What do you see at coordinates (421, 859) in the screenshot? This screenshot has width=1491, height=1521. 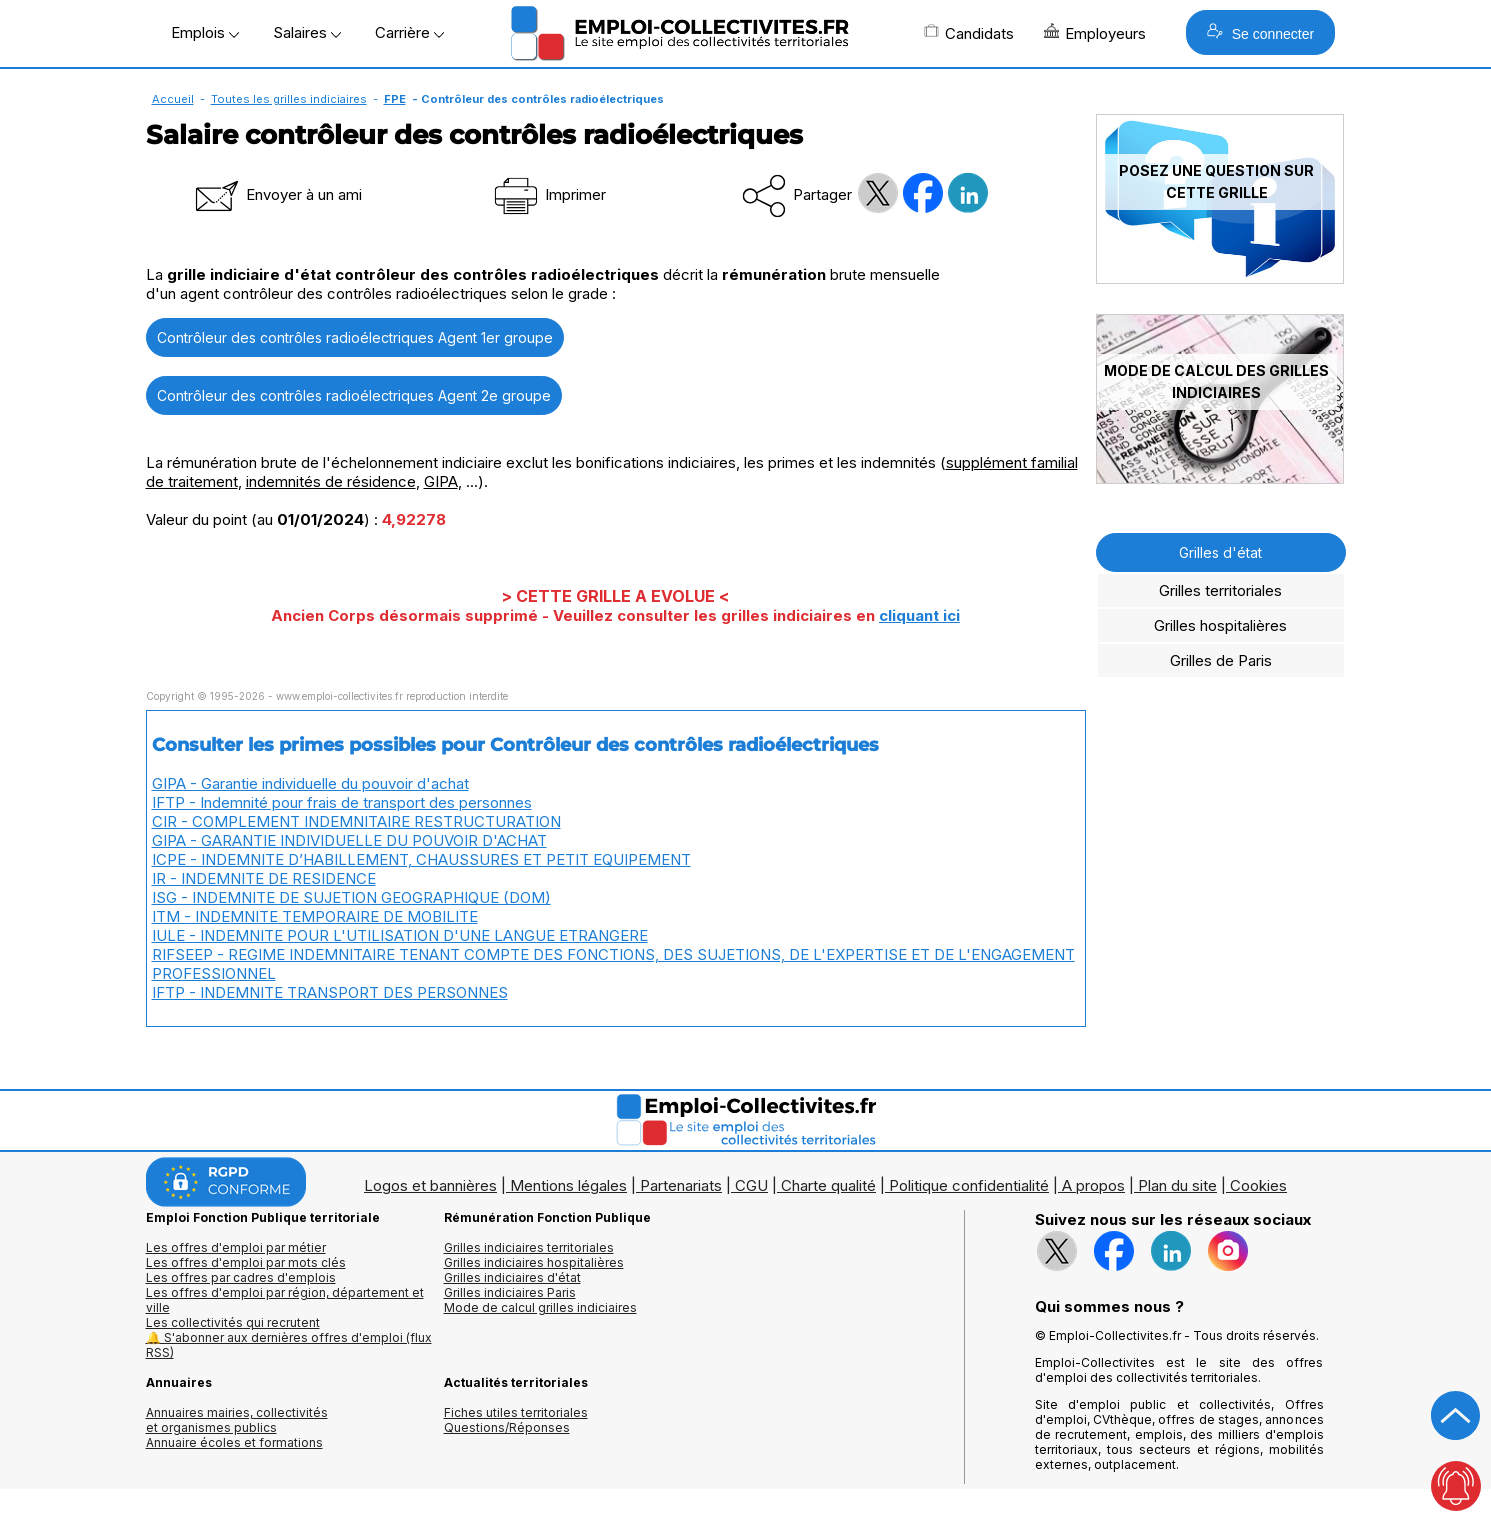 I see `ICPE - INDEMNITE D’HABILLEMENT, CHAUSSURES ET PETIT EQUIPEMENT` at bounding box center [421, 859].